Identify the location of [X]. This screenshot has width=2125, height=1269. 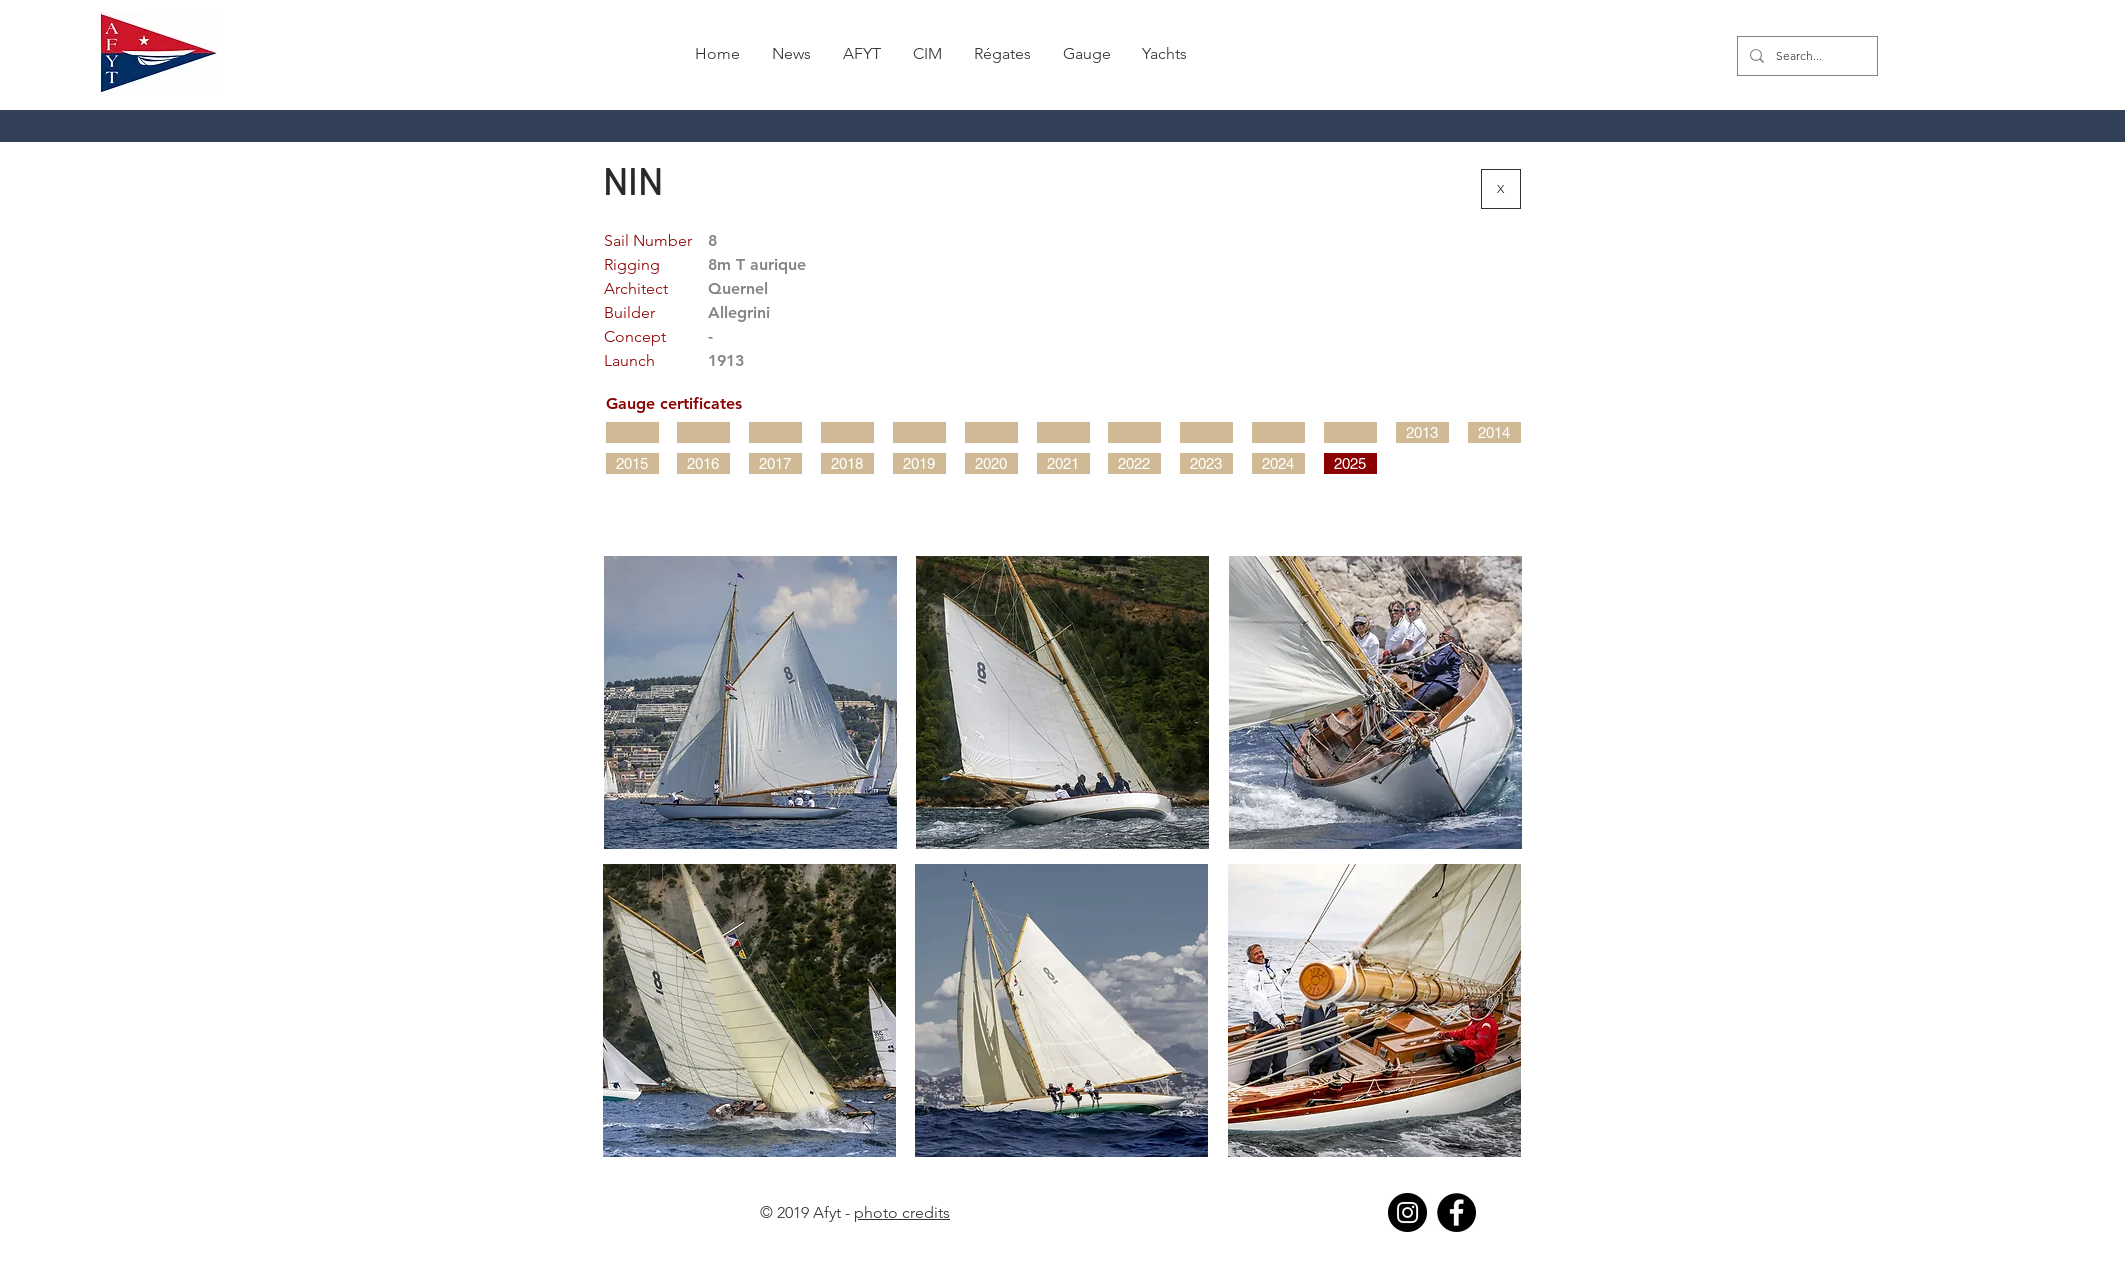
(1501, 189).